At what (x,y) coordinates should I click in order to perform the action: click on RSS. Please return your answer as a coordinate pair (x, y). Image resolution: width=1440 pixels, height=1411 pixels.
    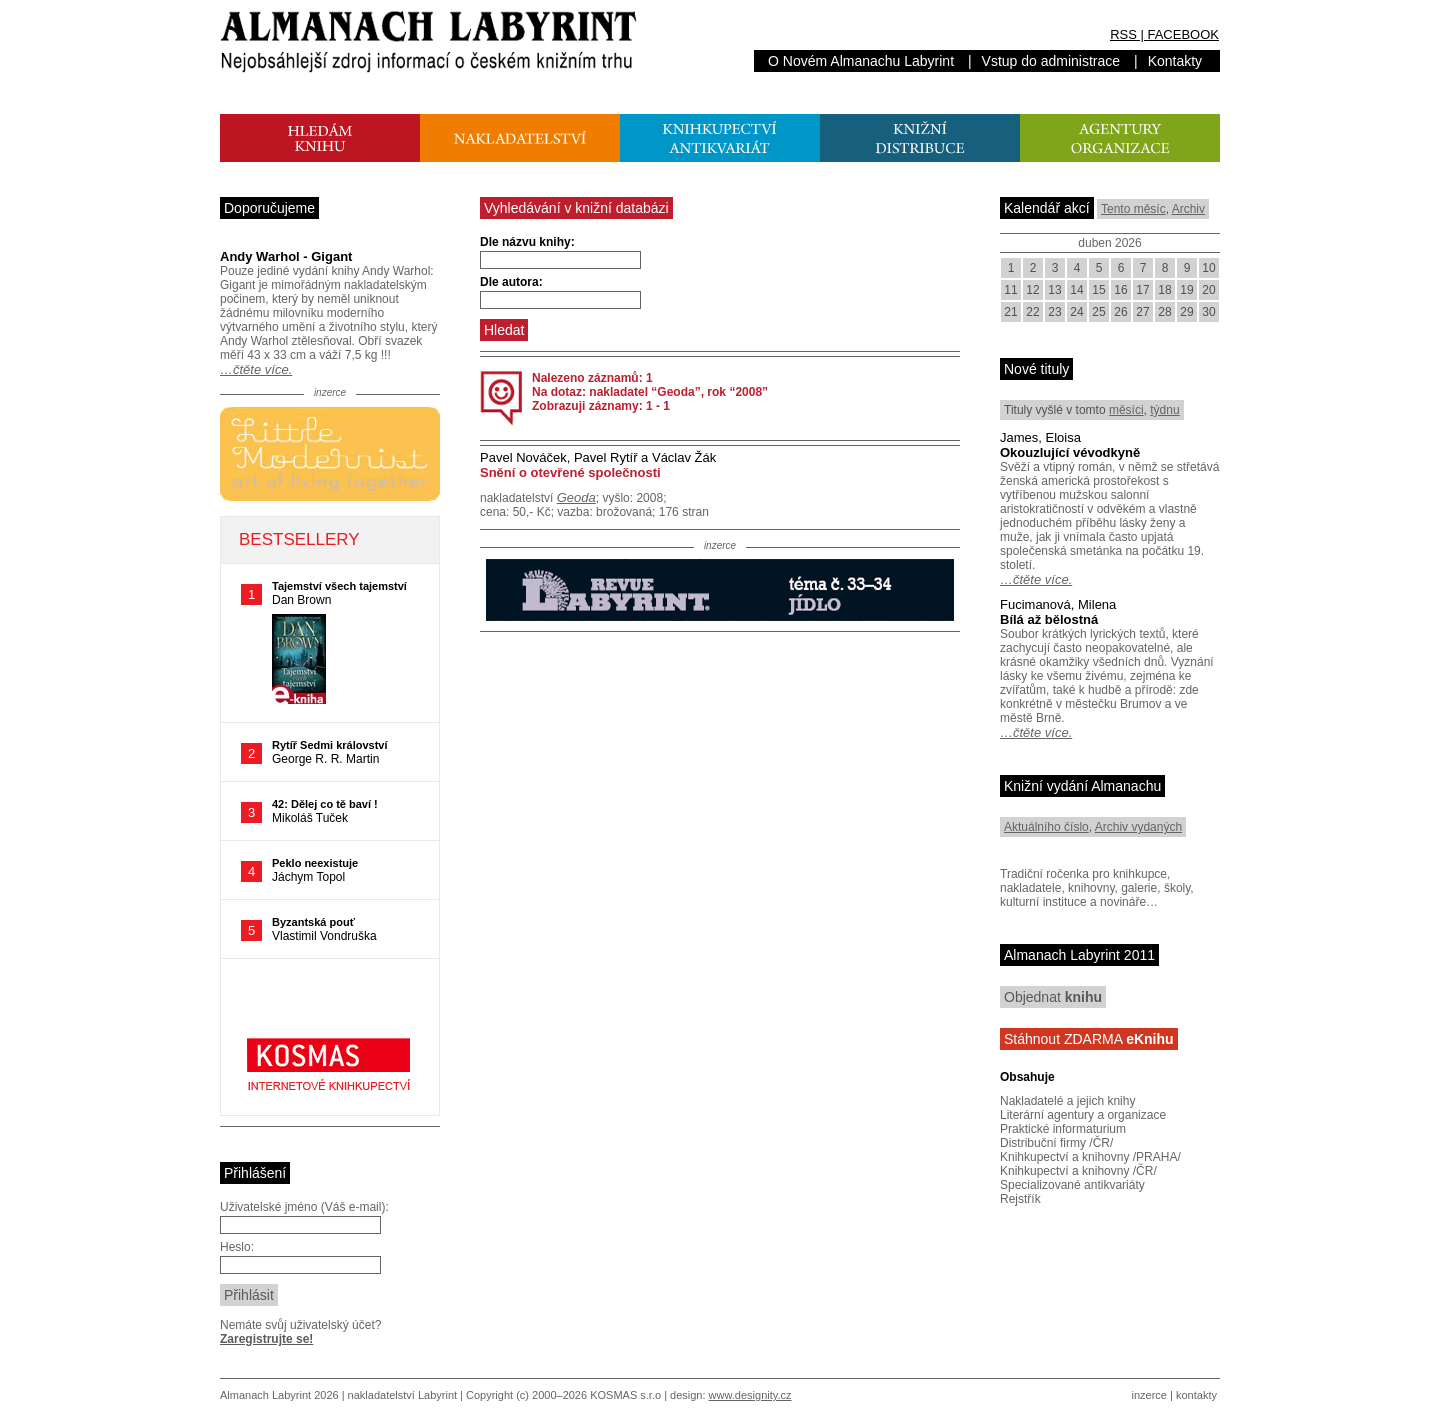
    Looking at the image, I should click on (1123, 34).